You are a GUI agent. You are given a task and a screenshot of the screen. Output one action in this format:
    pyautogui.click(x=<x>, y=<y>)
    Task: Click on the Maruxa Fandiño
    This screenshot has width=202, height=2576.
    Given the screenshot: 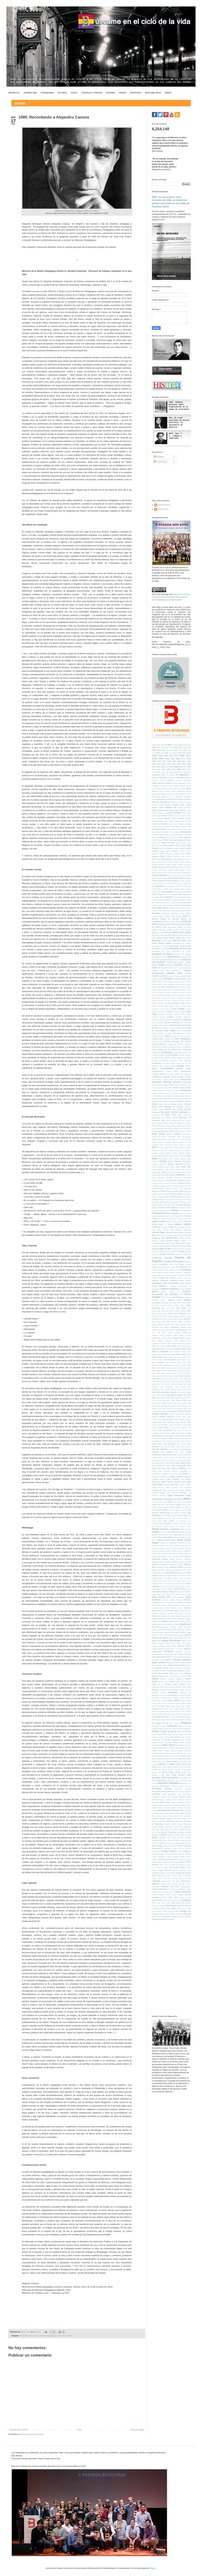 What is the action you would take?
    pyautogui.click(x=166, y=1613)
    